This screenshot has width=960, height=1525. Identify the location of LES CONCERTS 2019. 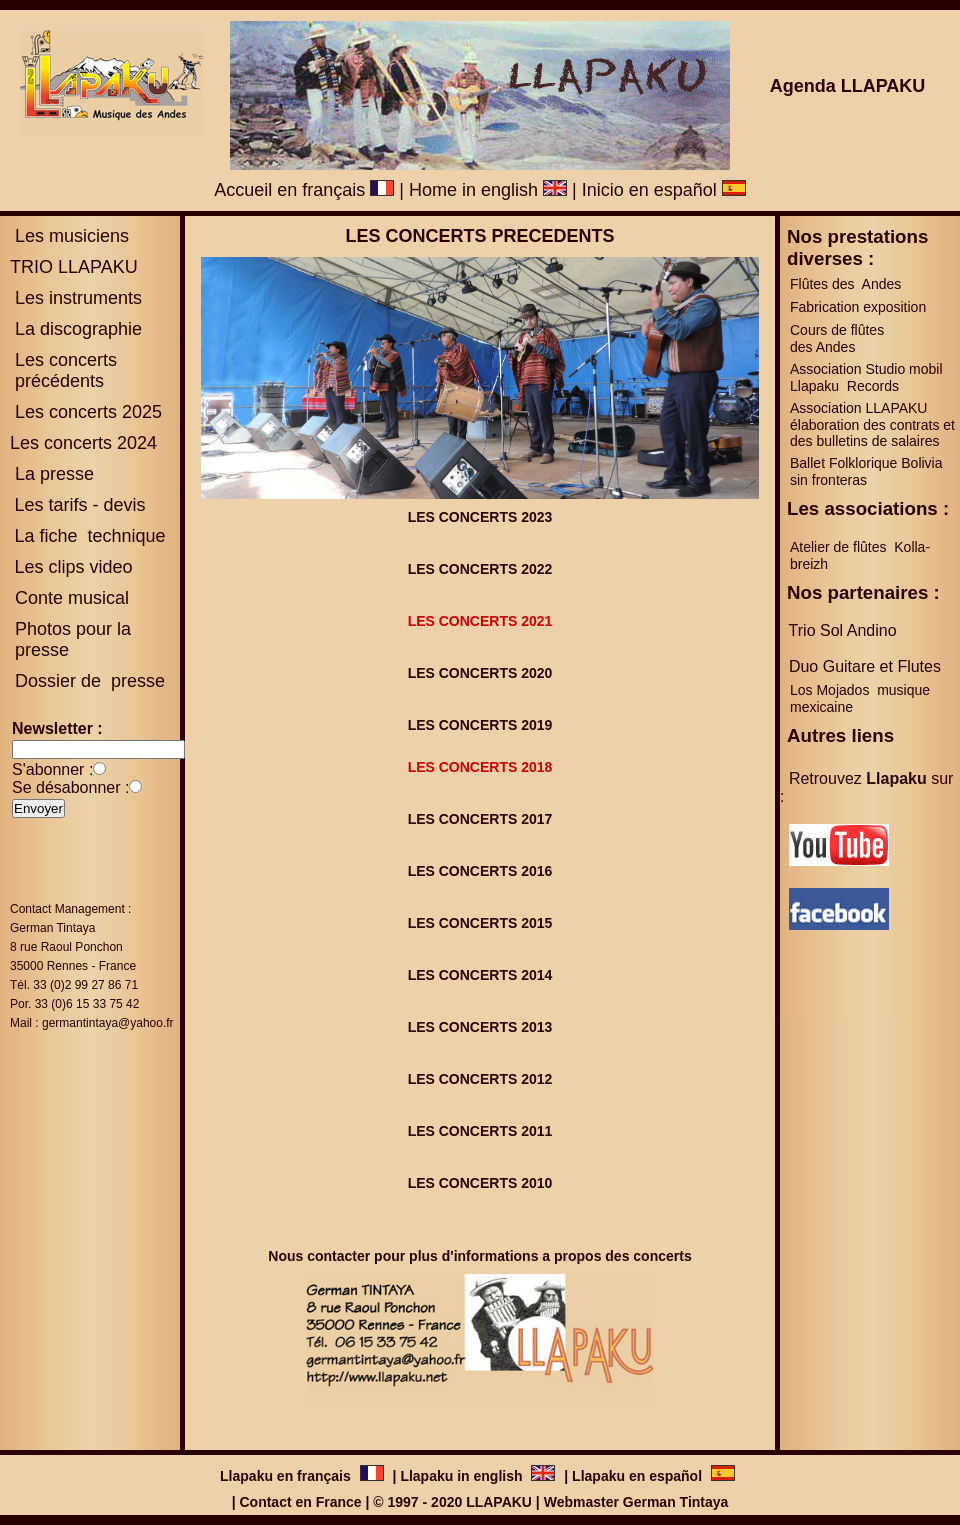
(480, 725).